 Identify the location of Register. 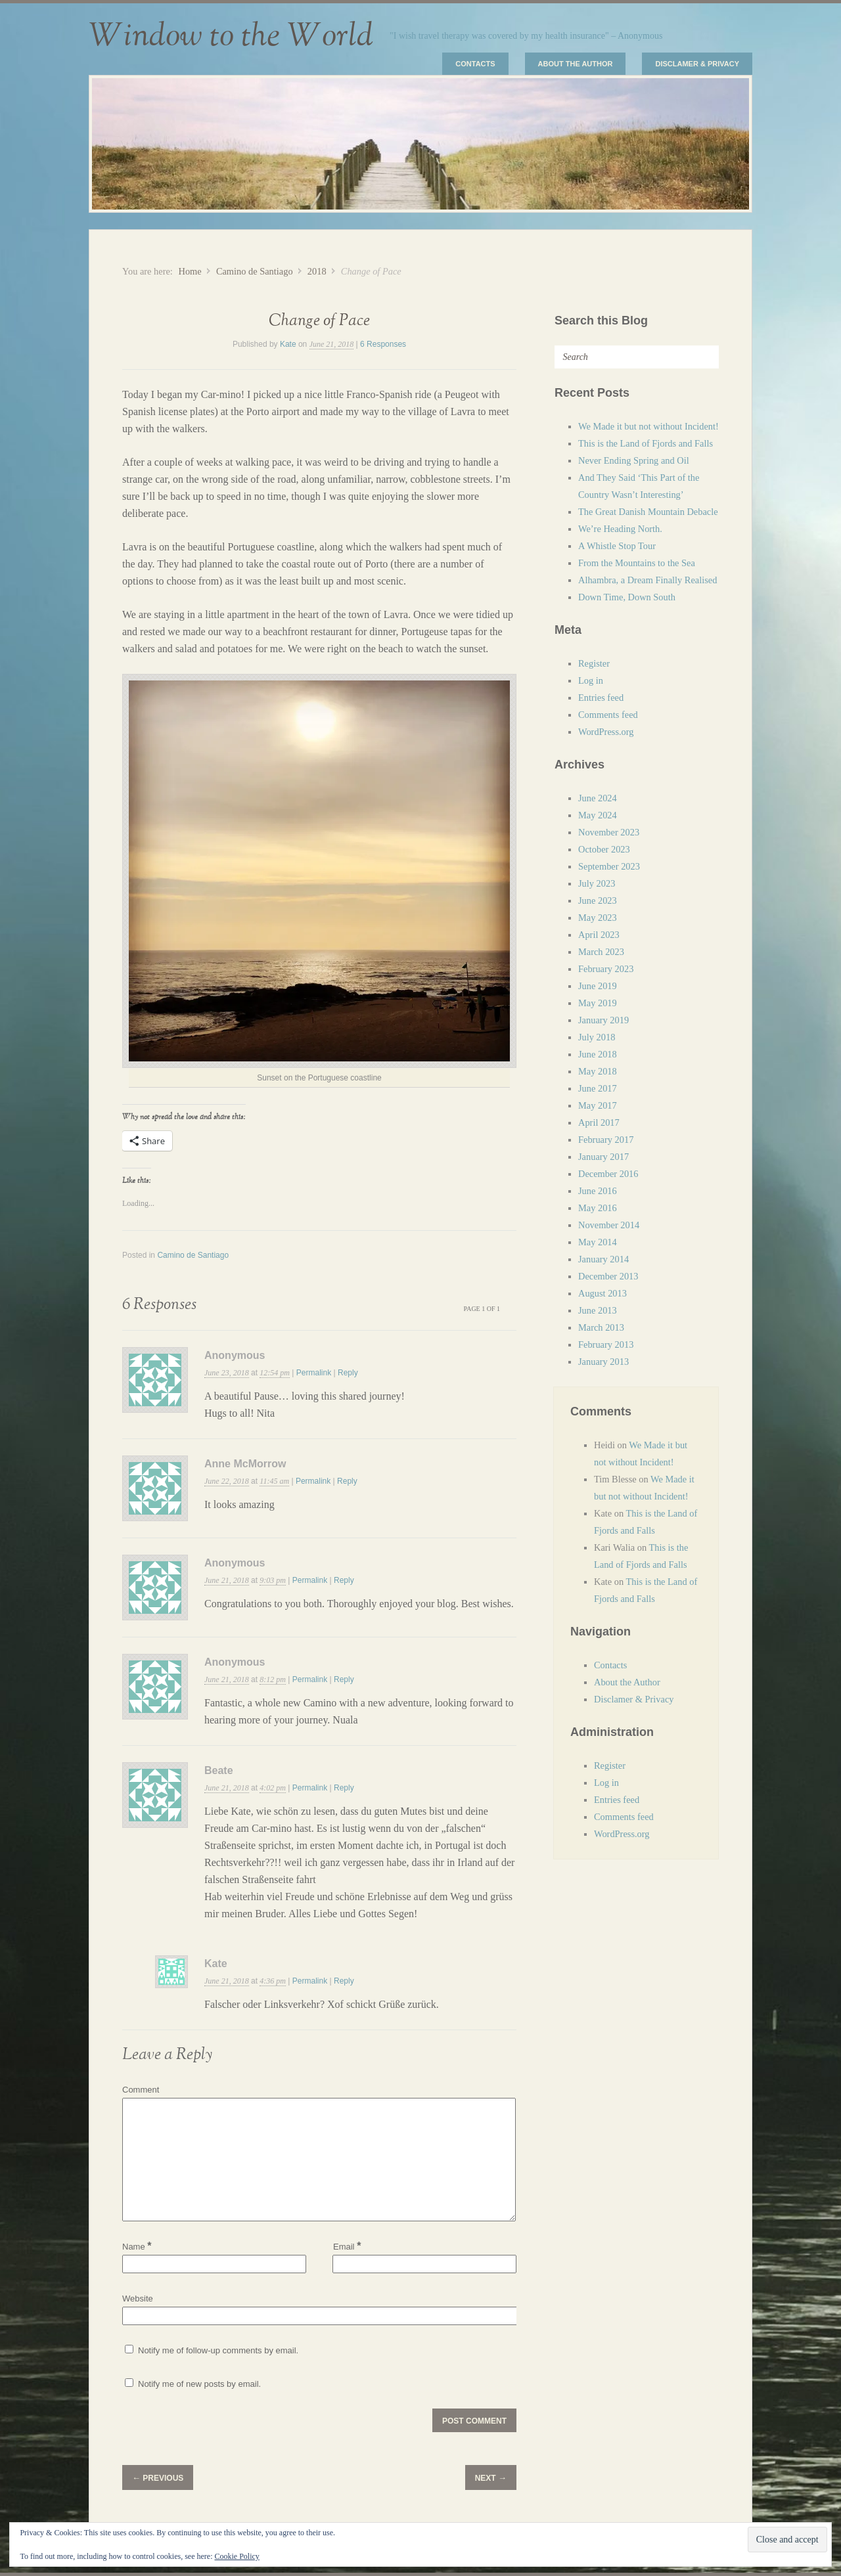
(594, 663).